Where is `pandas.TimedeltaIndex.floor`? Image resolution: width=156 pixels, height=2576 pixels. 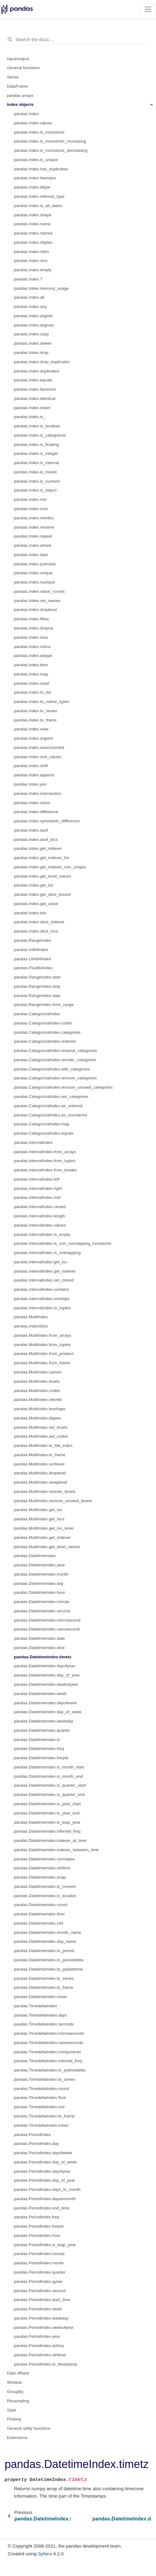
pandas.TimedeltaIndex.floor is located at coordinates (40, 2097).